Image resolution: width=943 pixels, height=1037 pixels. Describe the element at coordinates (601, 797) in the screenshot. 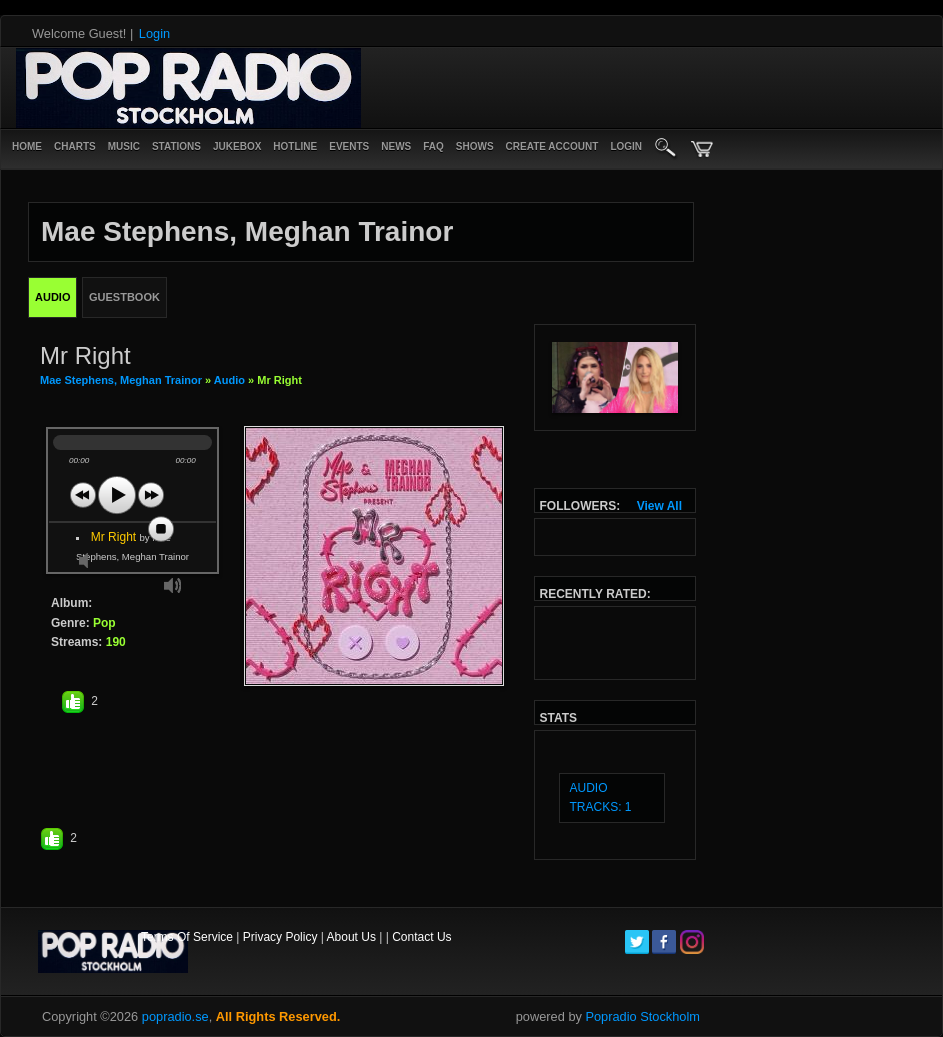

I see `audio tracks: 1` at that location.